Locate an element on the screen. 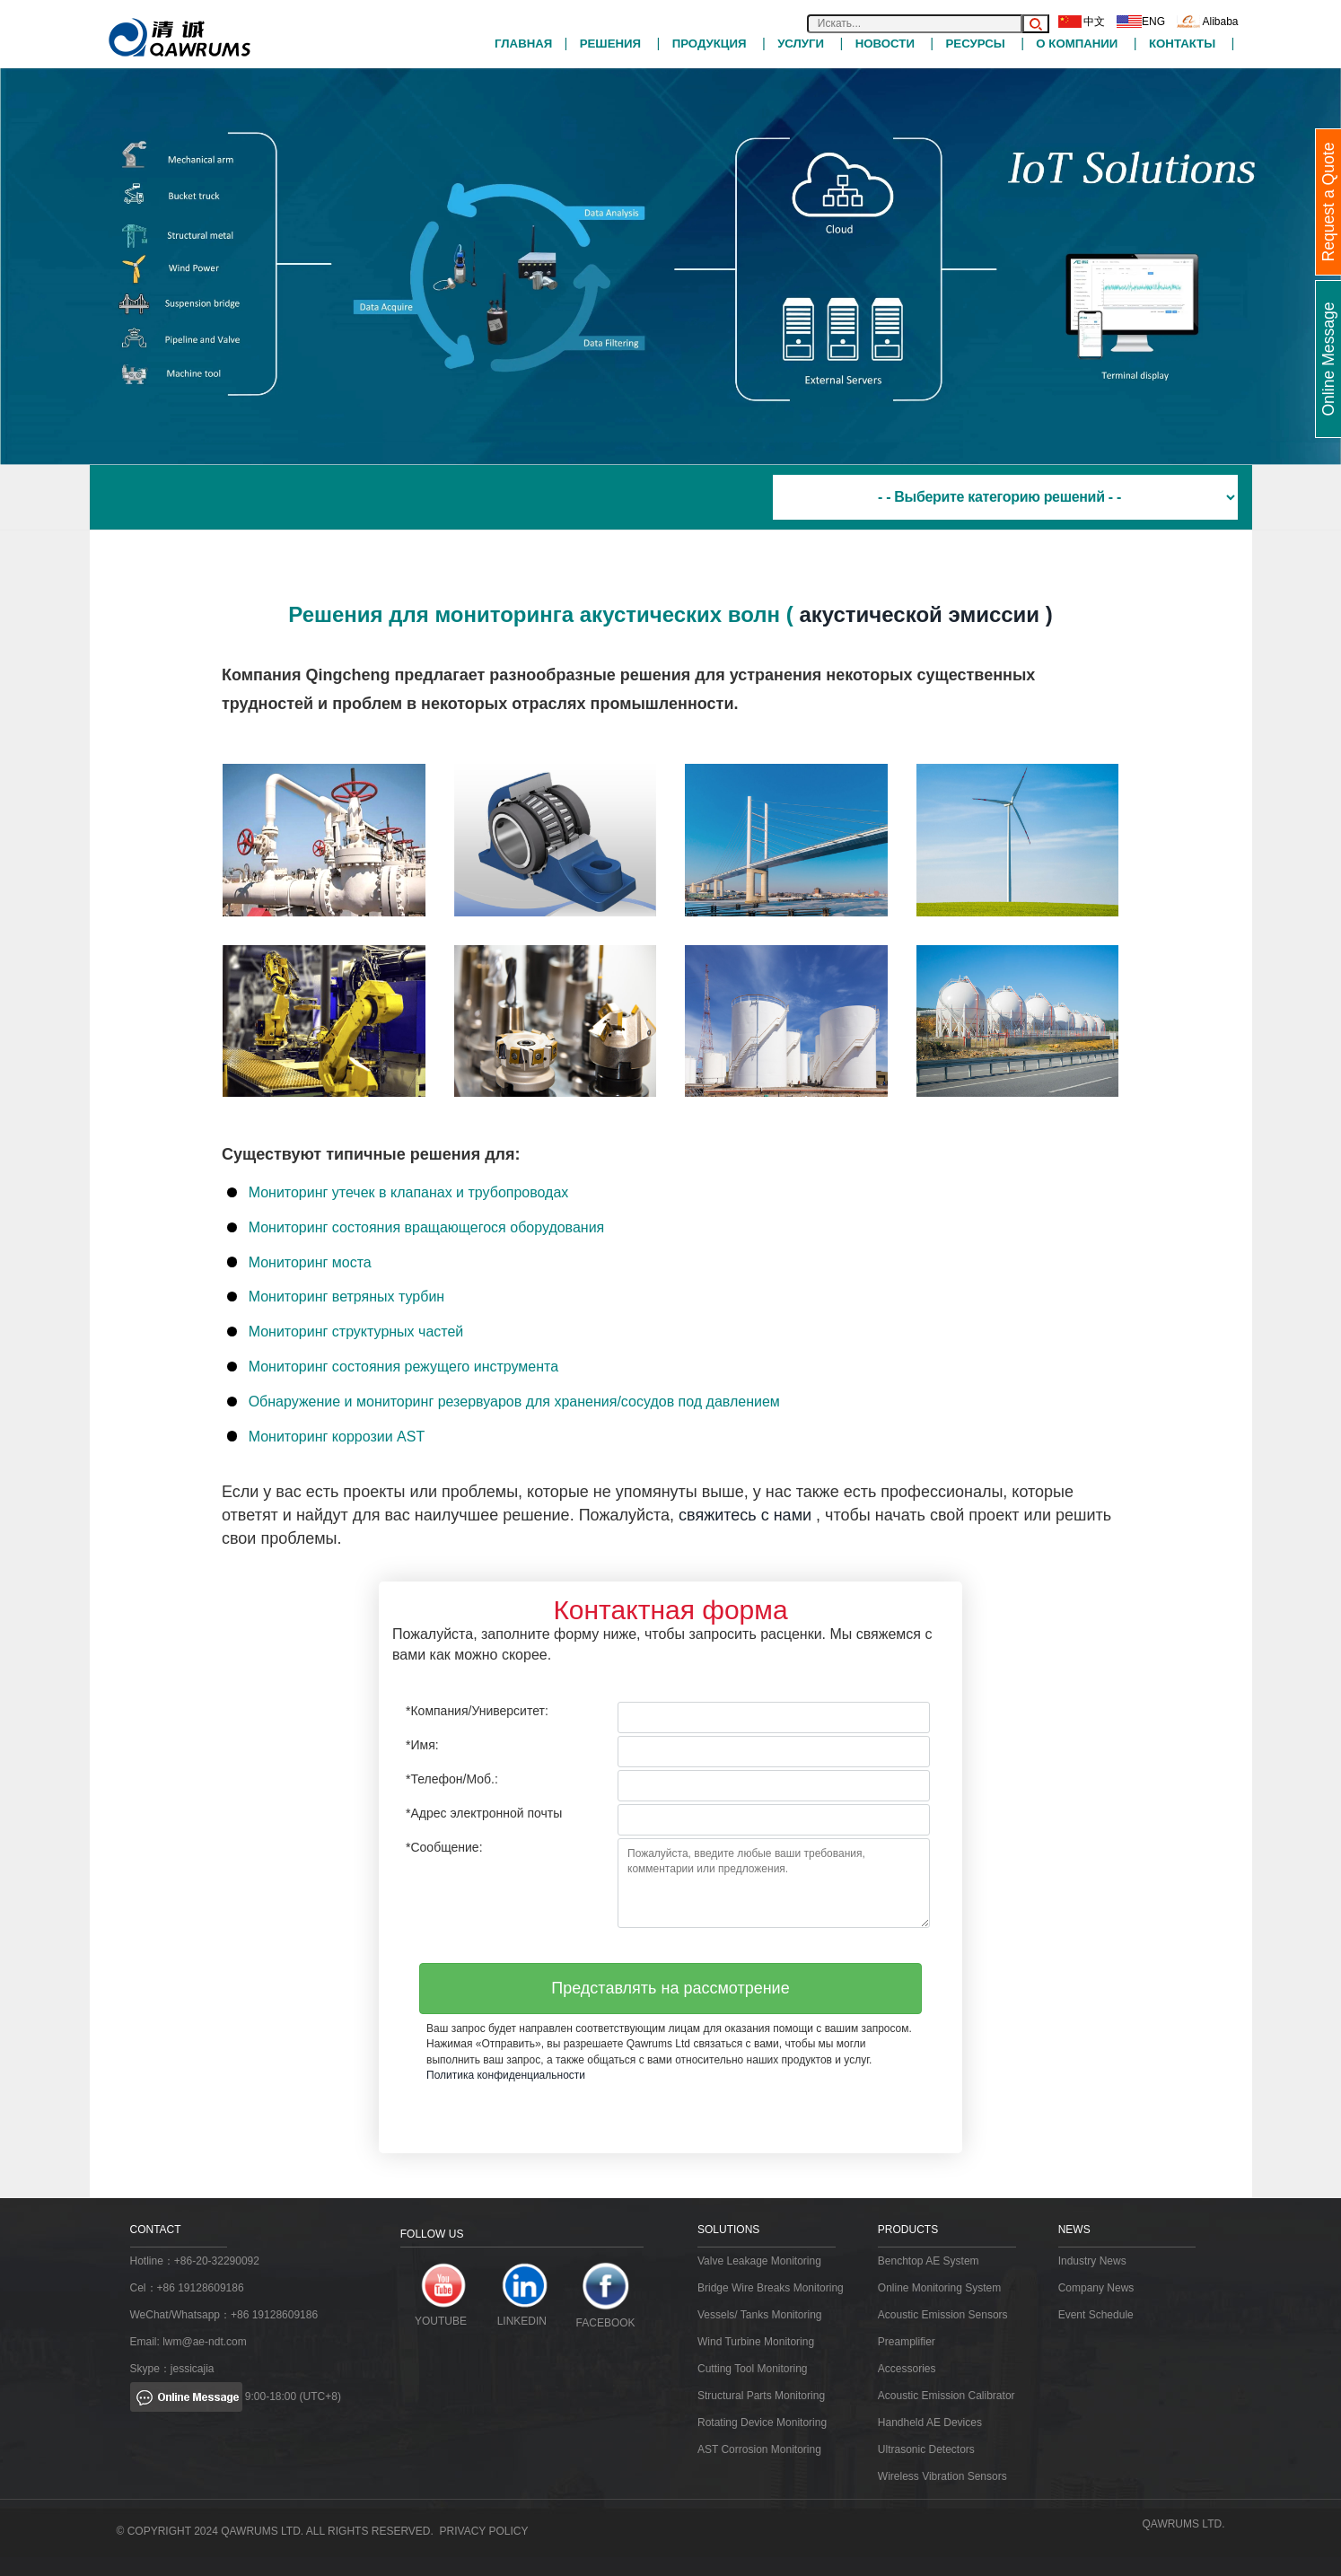 Image resolution: width=1341 pixels, height=2576 pixels. Preamplifier is located at coordinates (906, 2341).